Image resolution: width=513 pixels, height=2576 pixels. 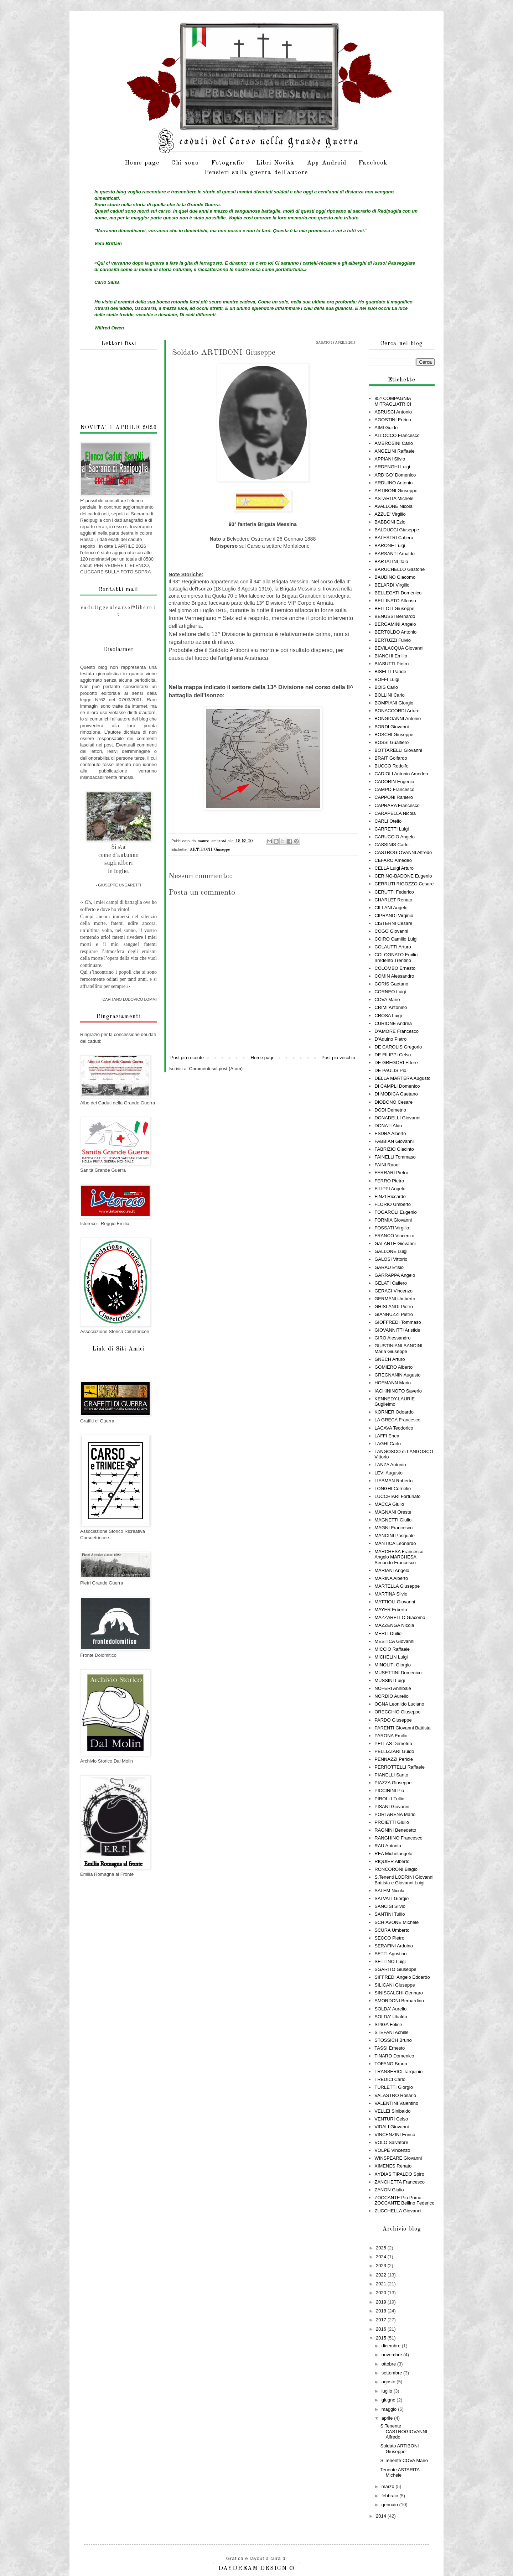 I want to click on DI MODICA Gaetano, so click(x=396, y=1094).